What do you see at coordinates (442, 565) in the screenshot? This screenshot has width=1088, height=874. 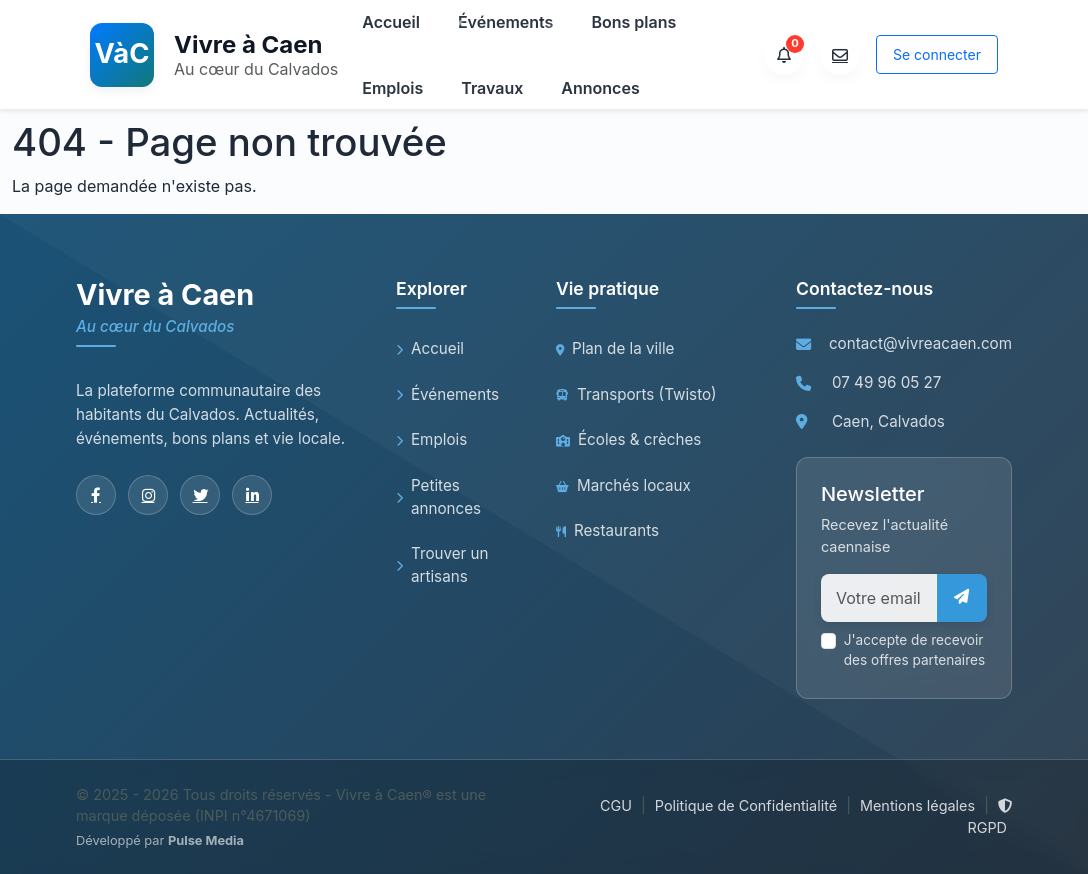 I see `Trouver un artisans` at bounding box center [442, 565].